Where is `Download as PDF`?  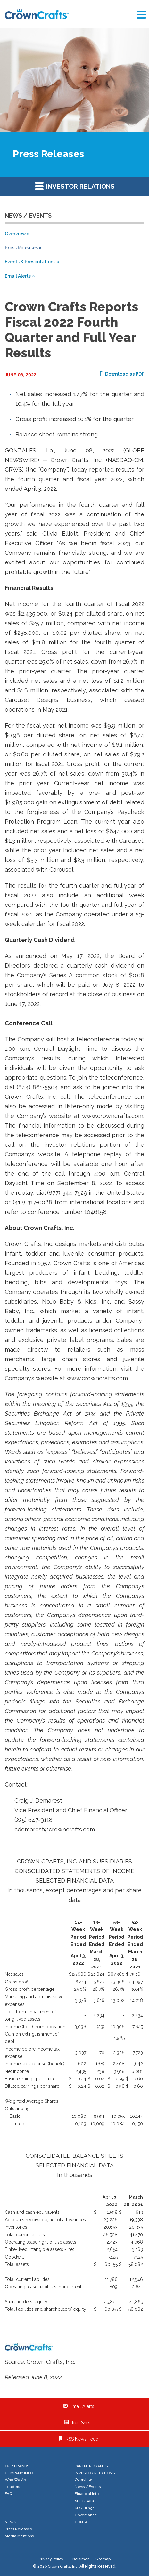
Download as PDF is located at coordinates (122, 374).